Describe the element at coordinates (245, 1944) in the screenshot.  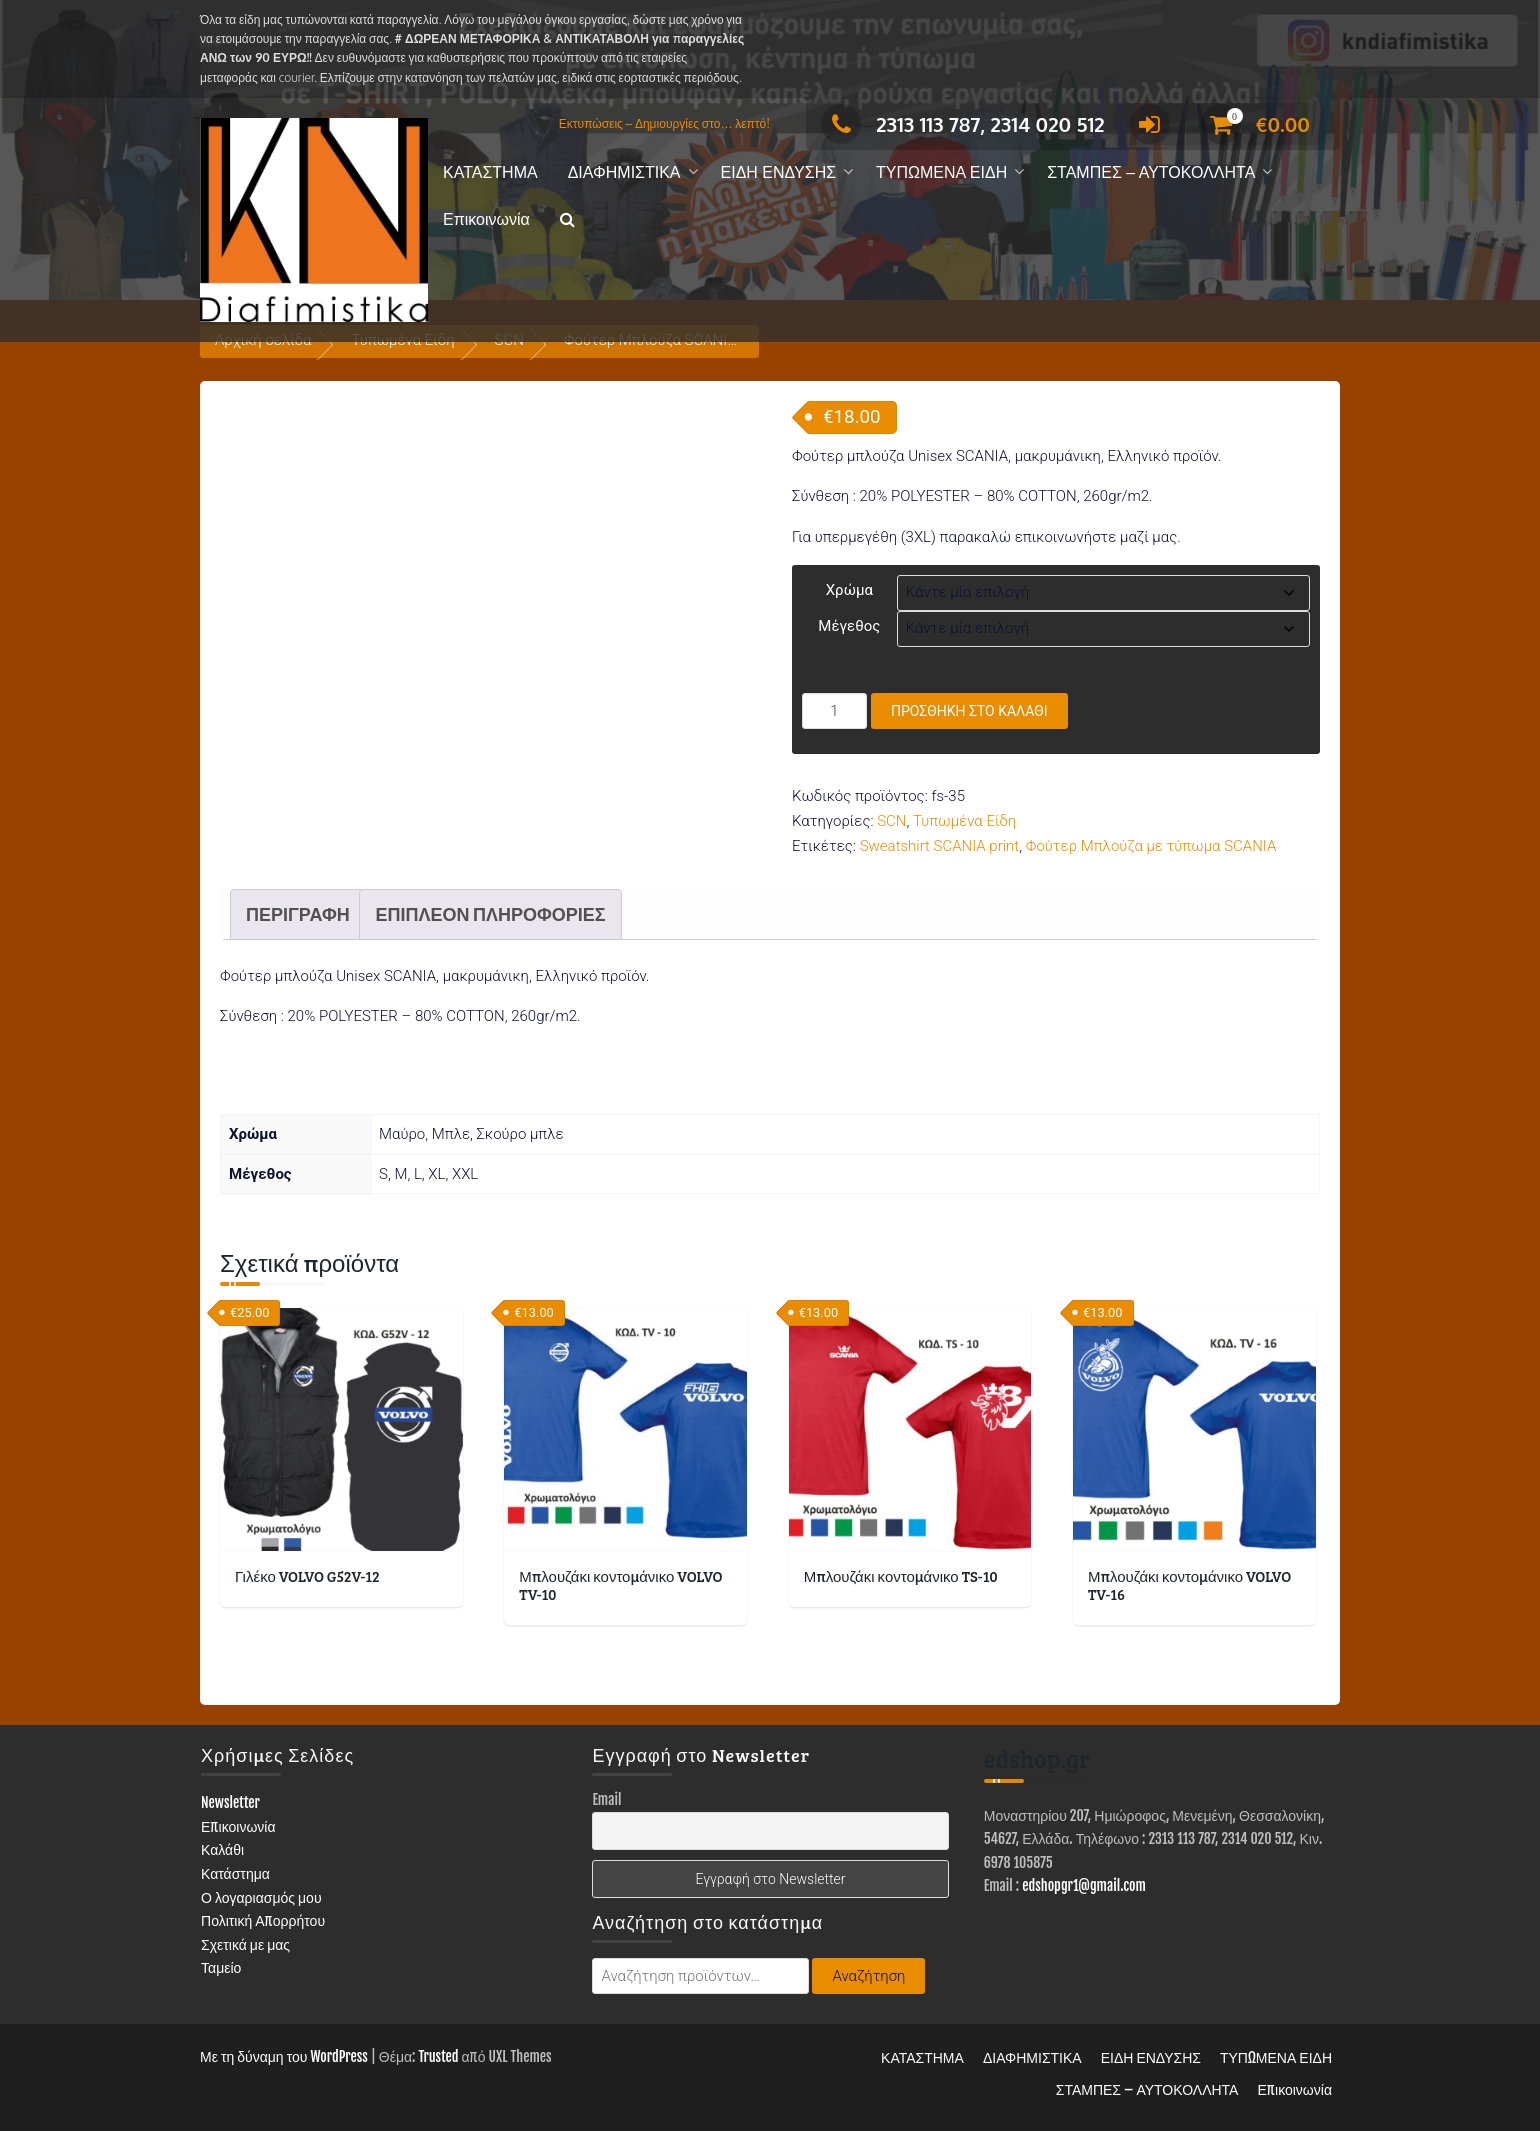
I see `Σχετικά με μας` at that location.